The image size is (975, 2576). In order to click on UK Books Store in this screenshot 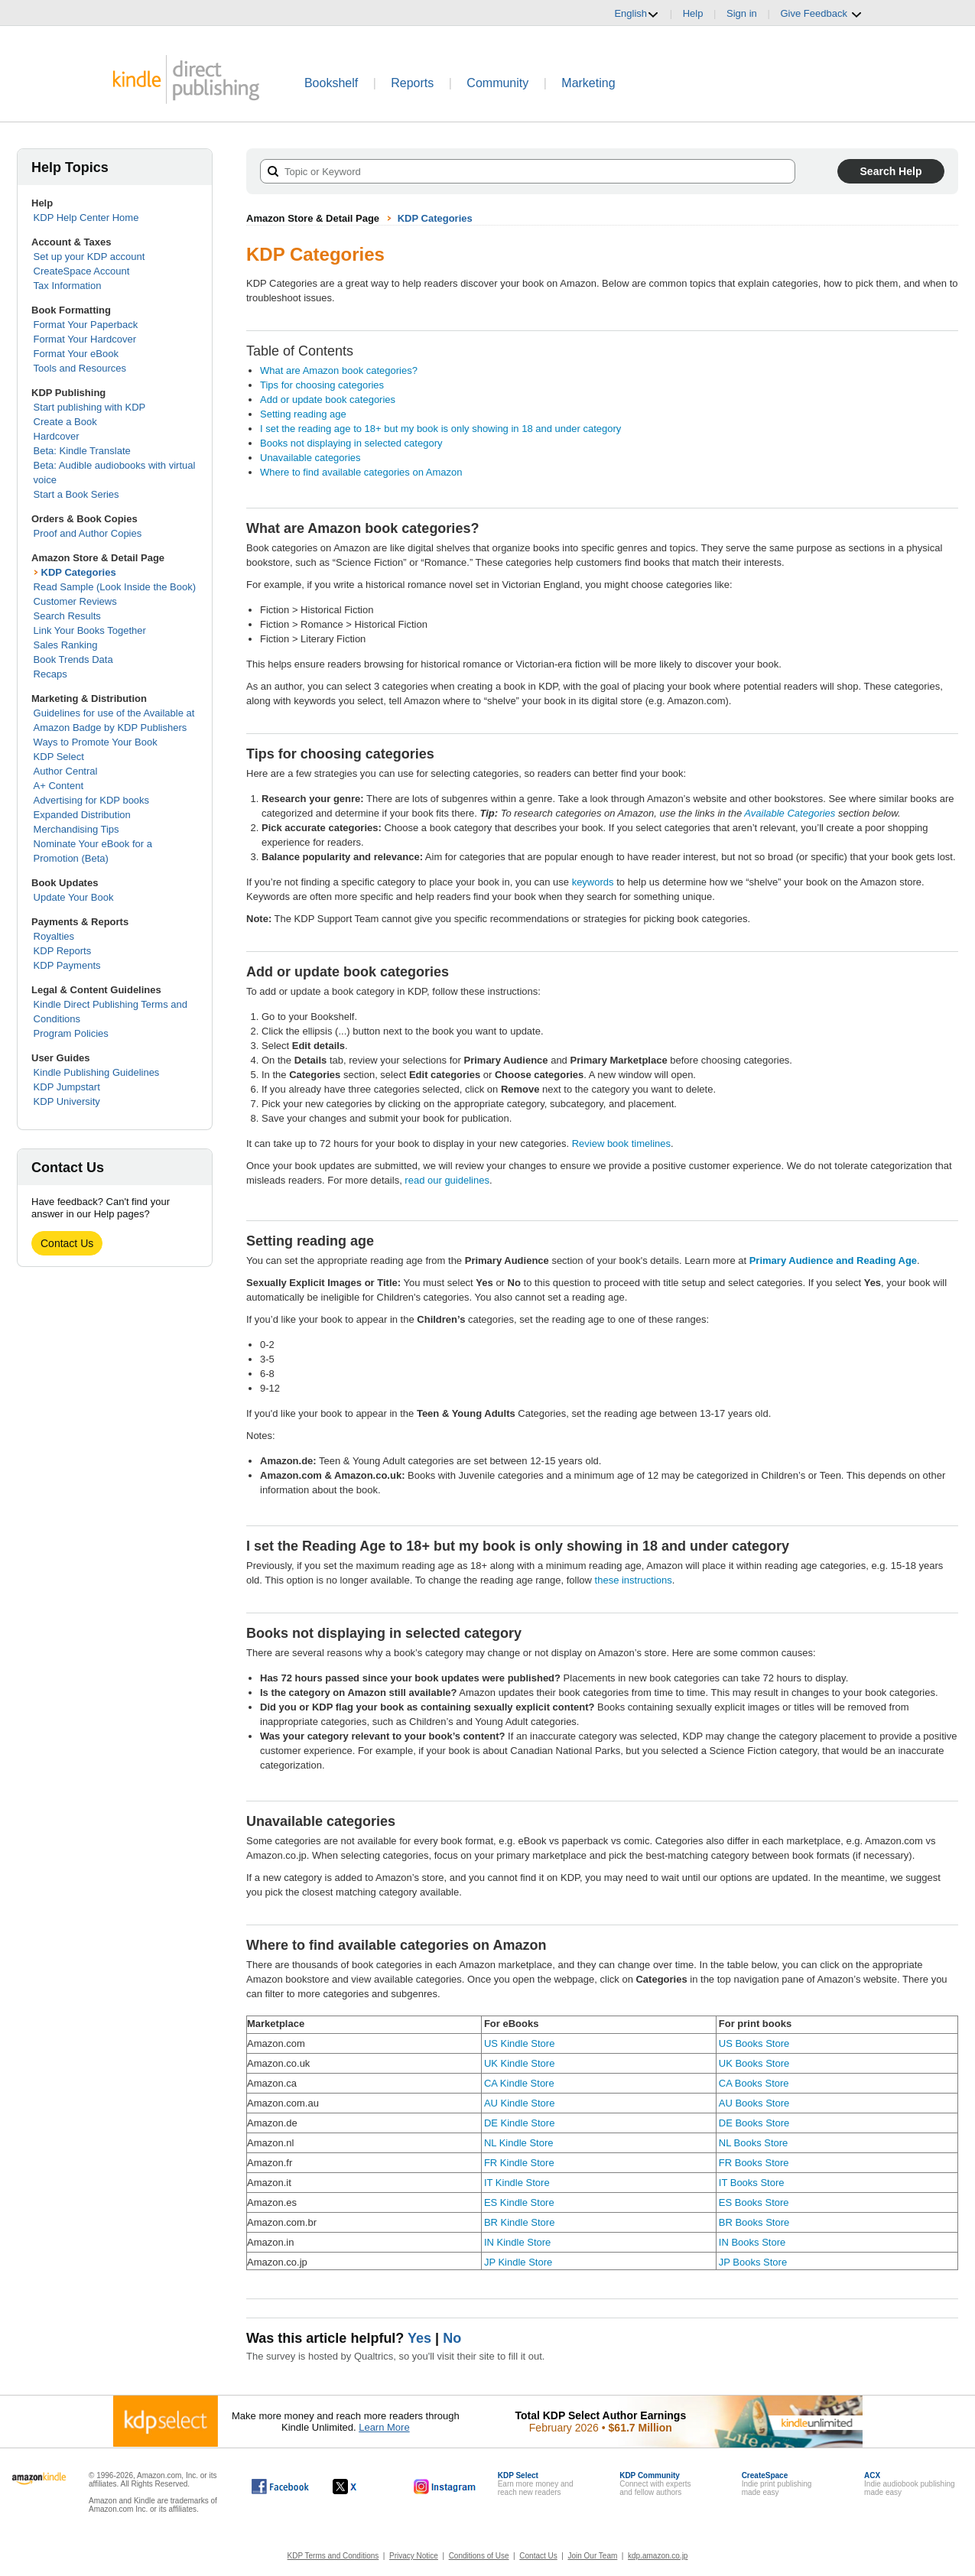, I will do `click(754, 2063)`.